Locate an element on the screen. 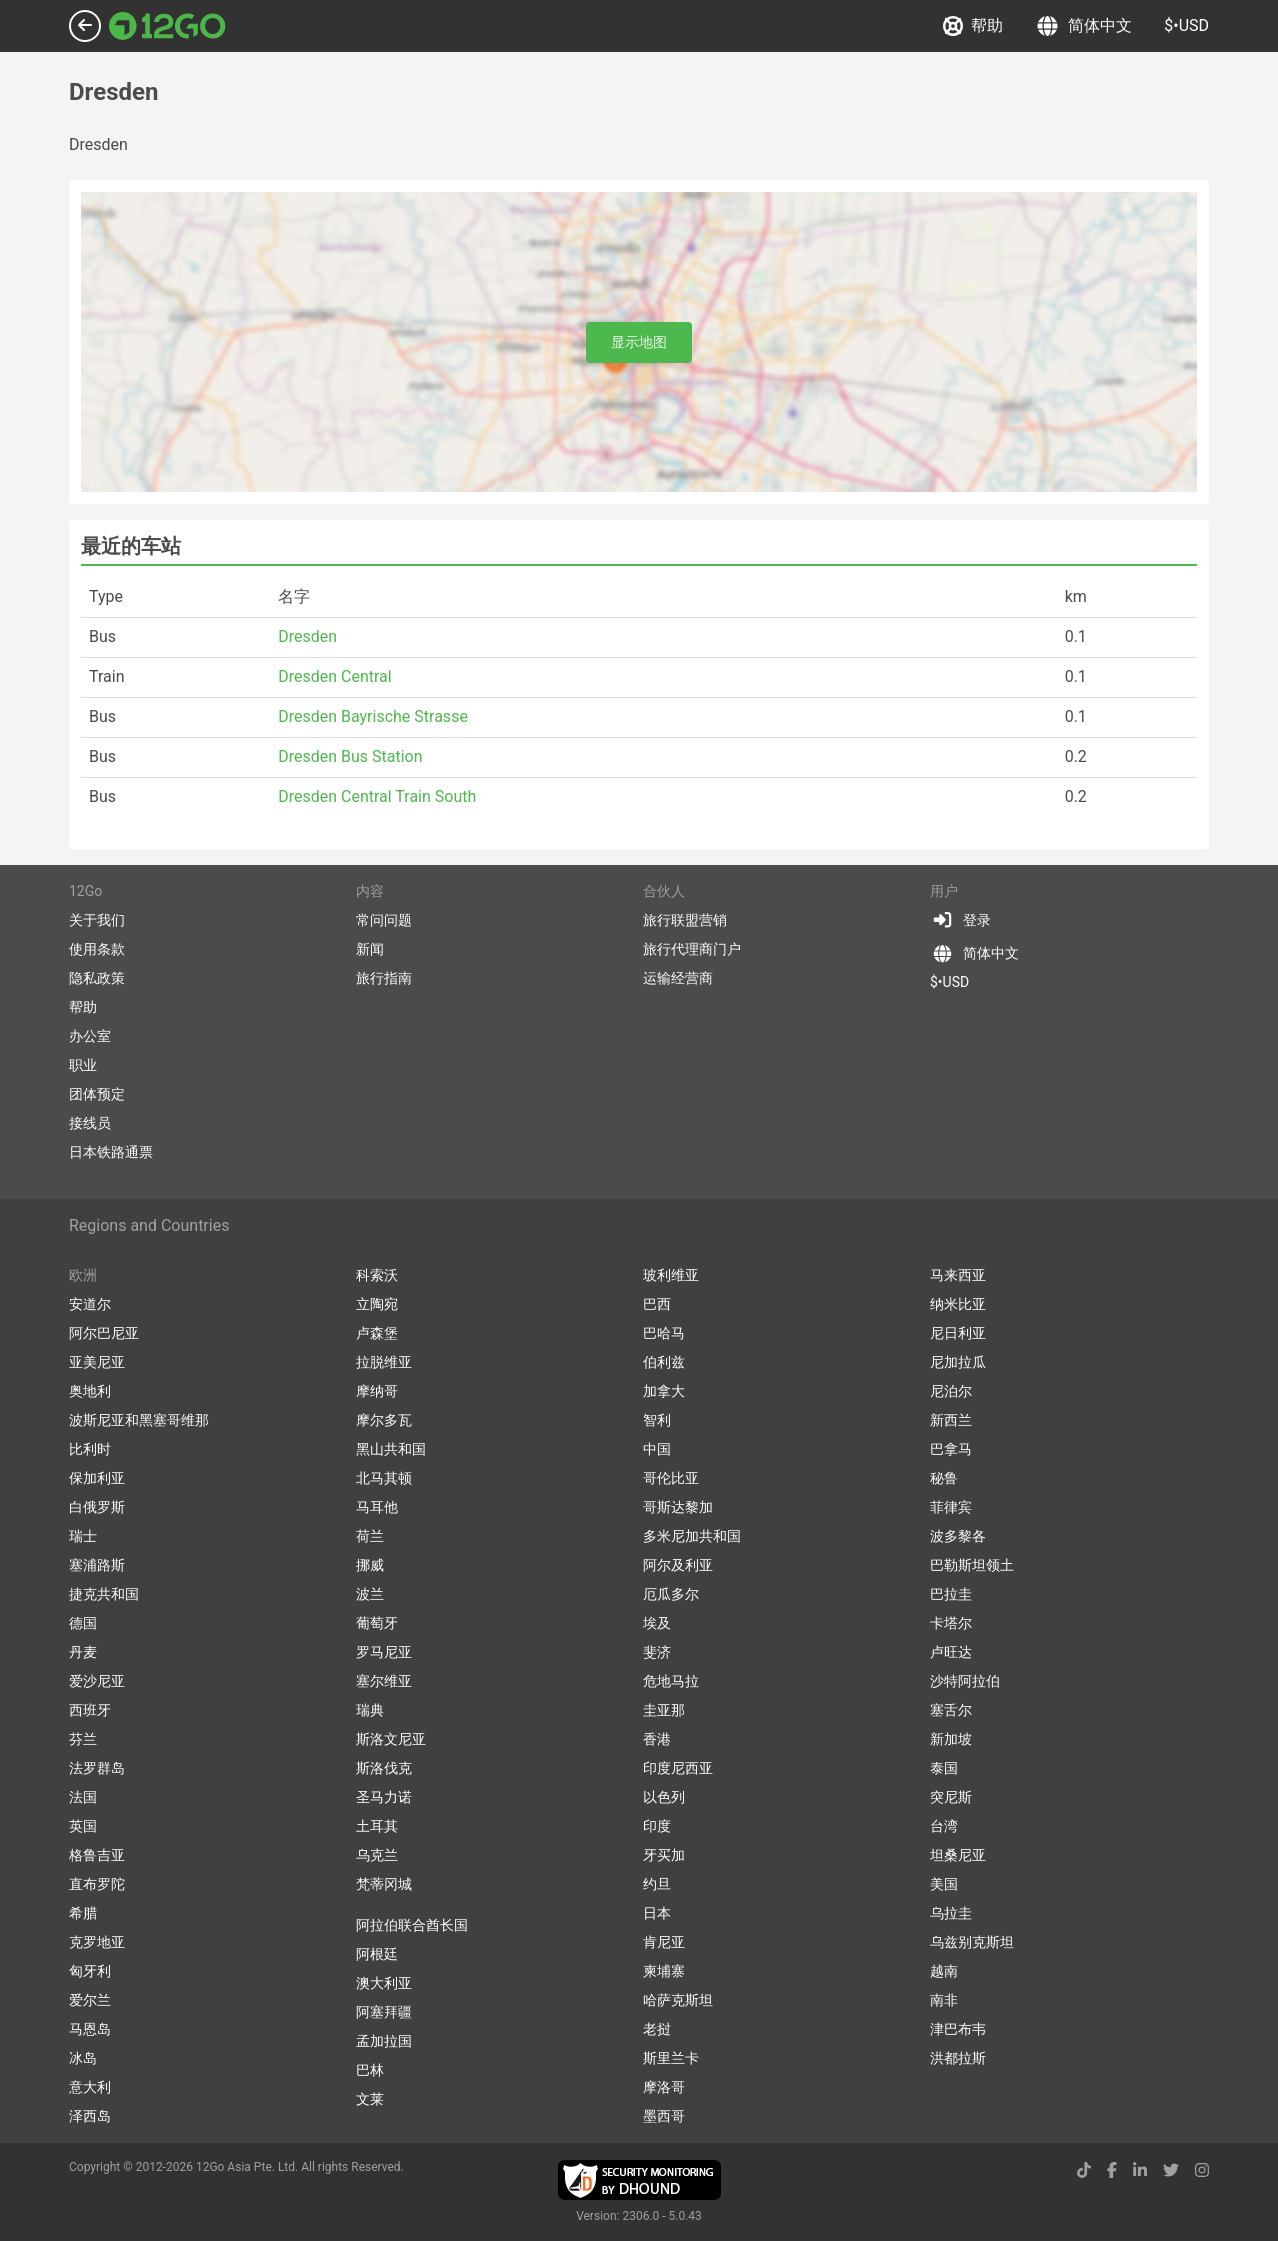 This screenshot has height=2241, width=1278. 帮助 is located at coordinates (973, 26).